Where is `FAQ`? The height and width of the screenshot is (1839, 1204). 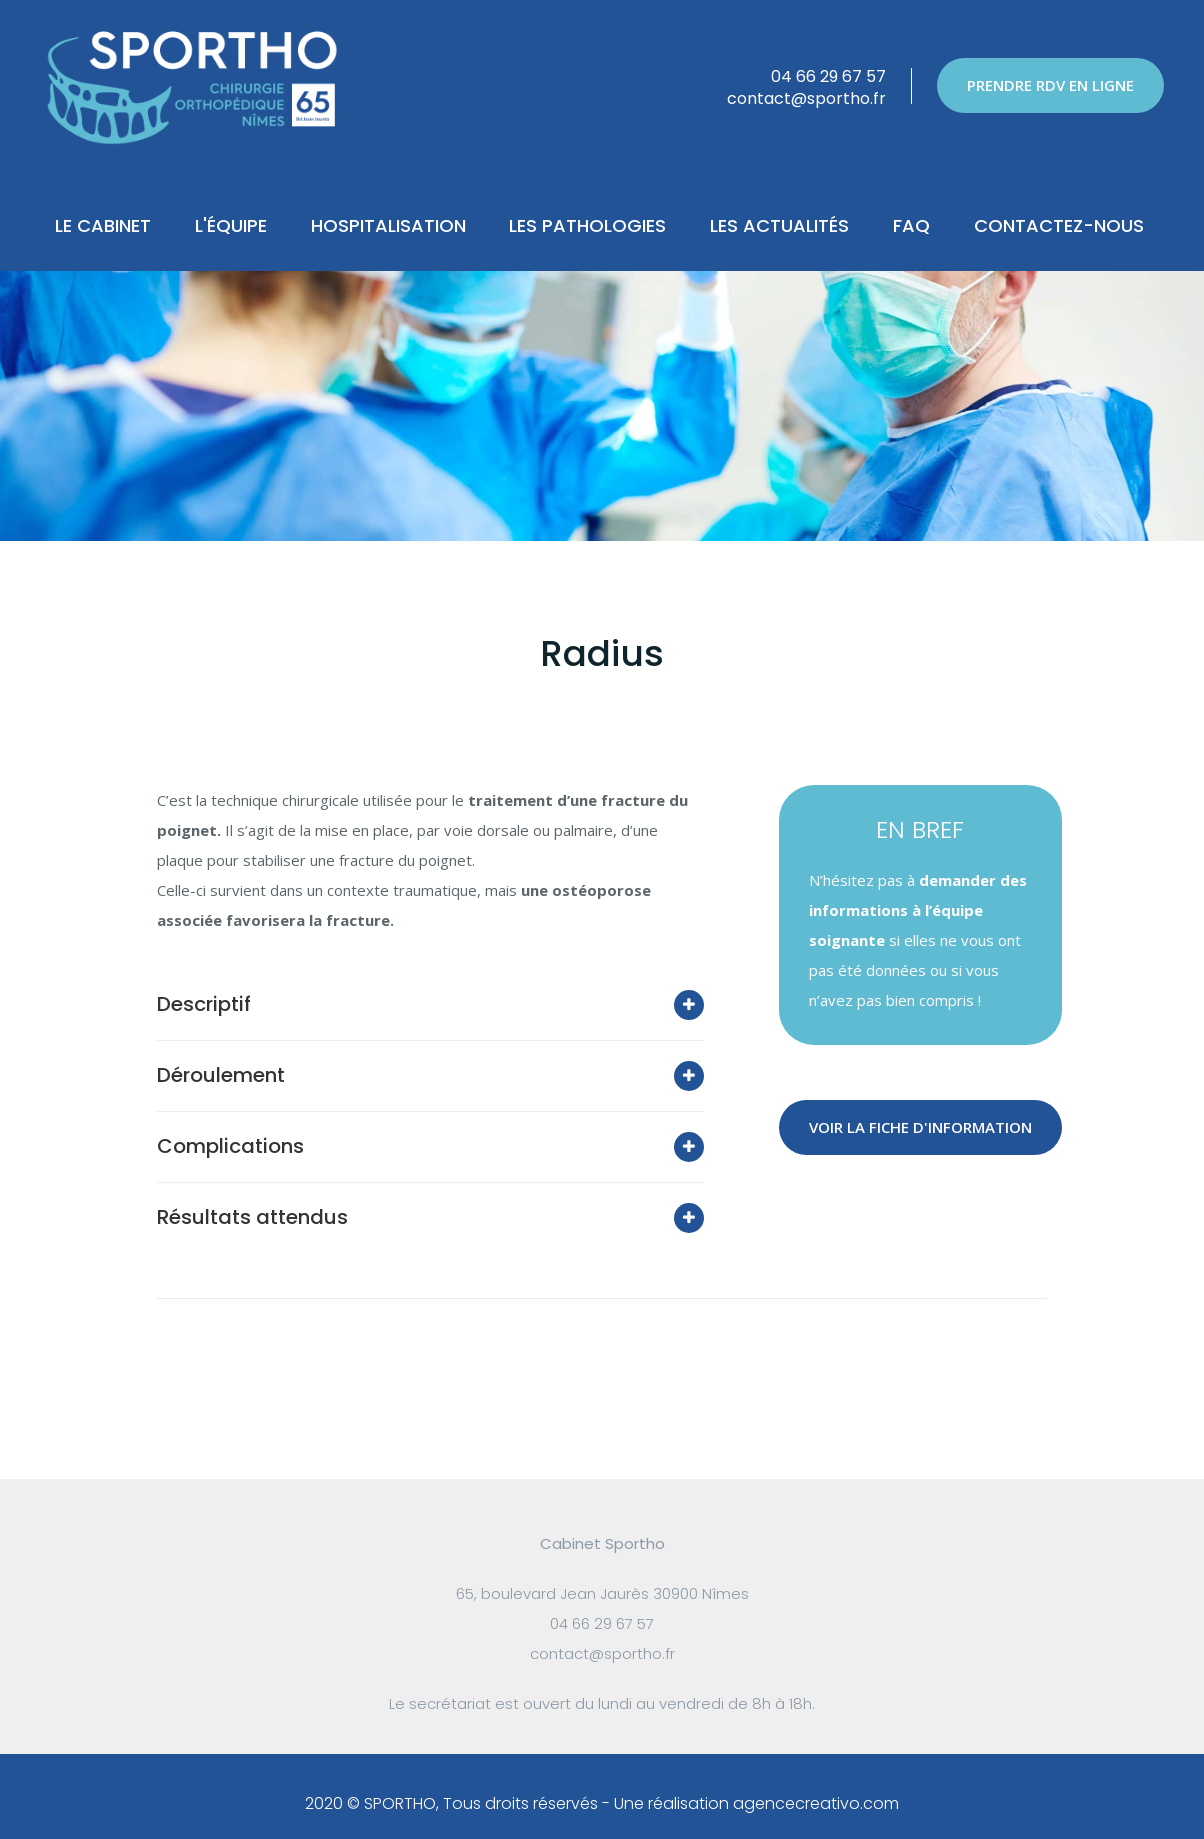 FAQ is located at coordinates (911, 225).